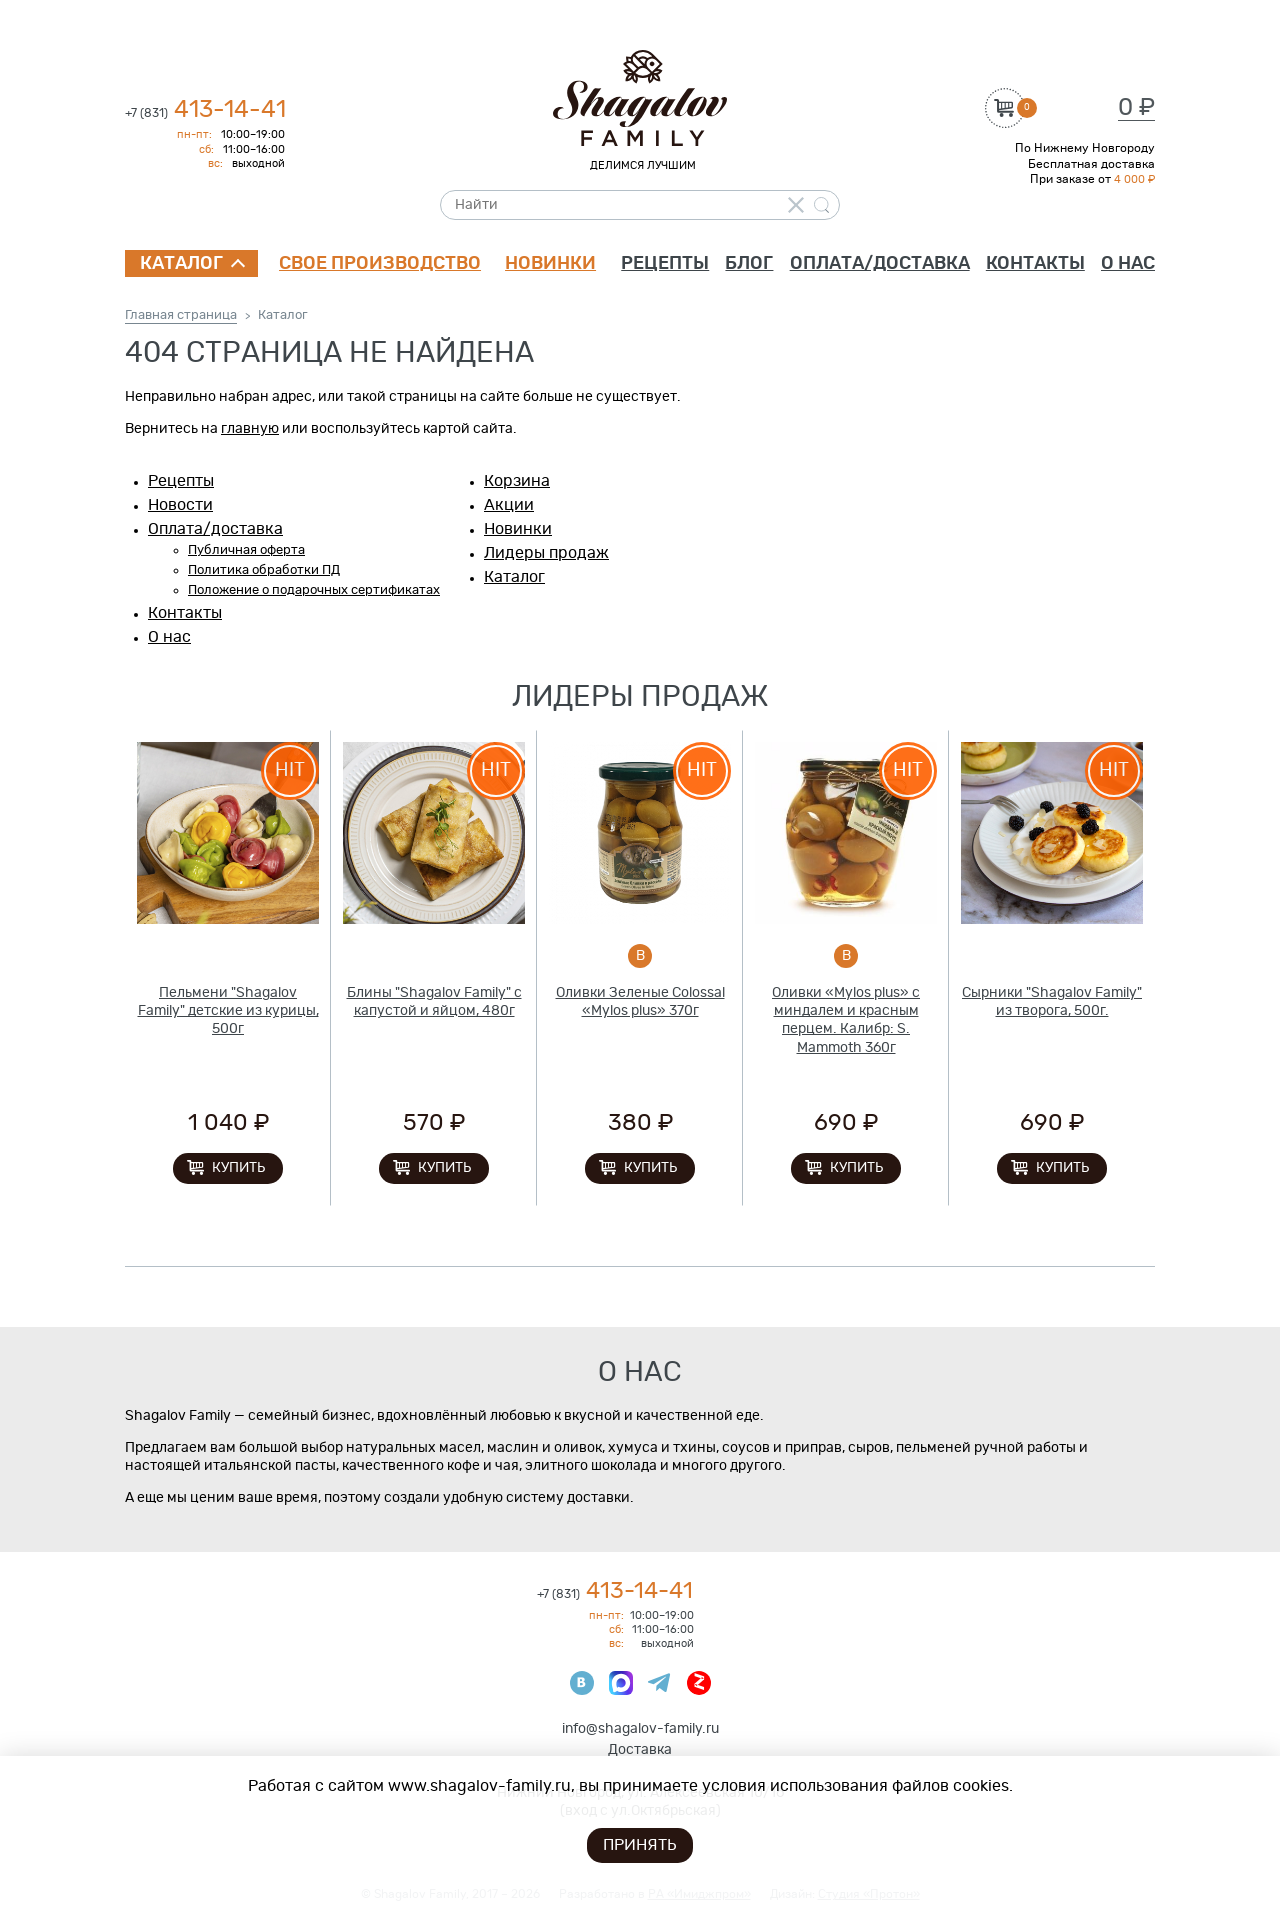 The image size is (1280, 1913). What do you see at coordinates (880, 264) in the screenshot?
I see `Оплата/доставка` at bounding box center [880, 264].